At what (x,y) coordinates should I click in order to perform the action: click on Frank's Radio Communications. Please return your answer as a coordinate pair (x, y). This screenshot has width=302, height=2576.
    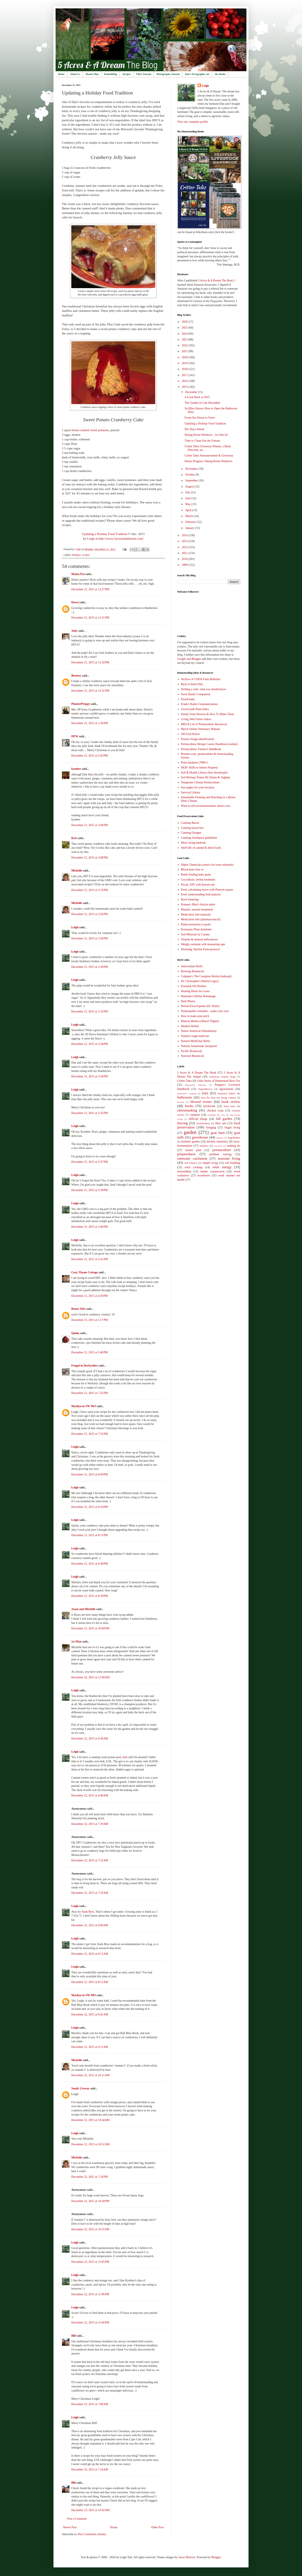
    Looking at the image, I should click on (199, 704).